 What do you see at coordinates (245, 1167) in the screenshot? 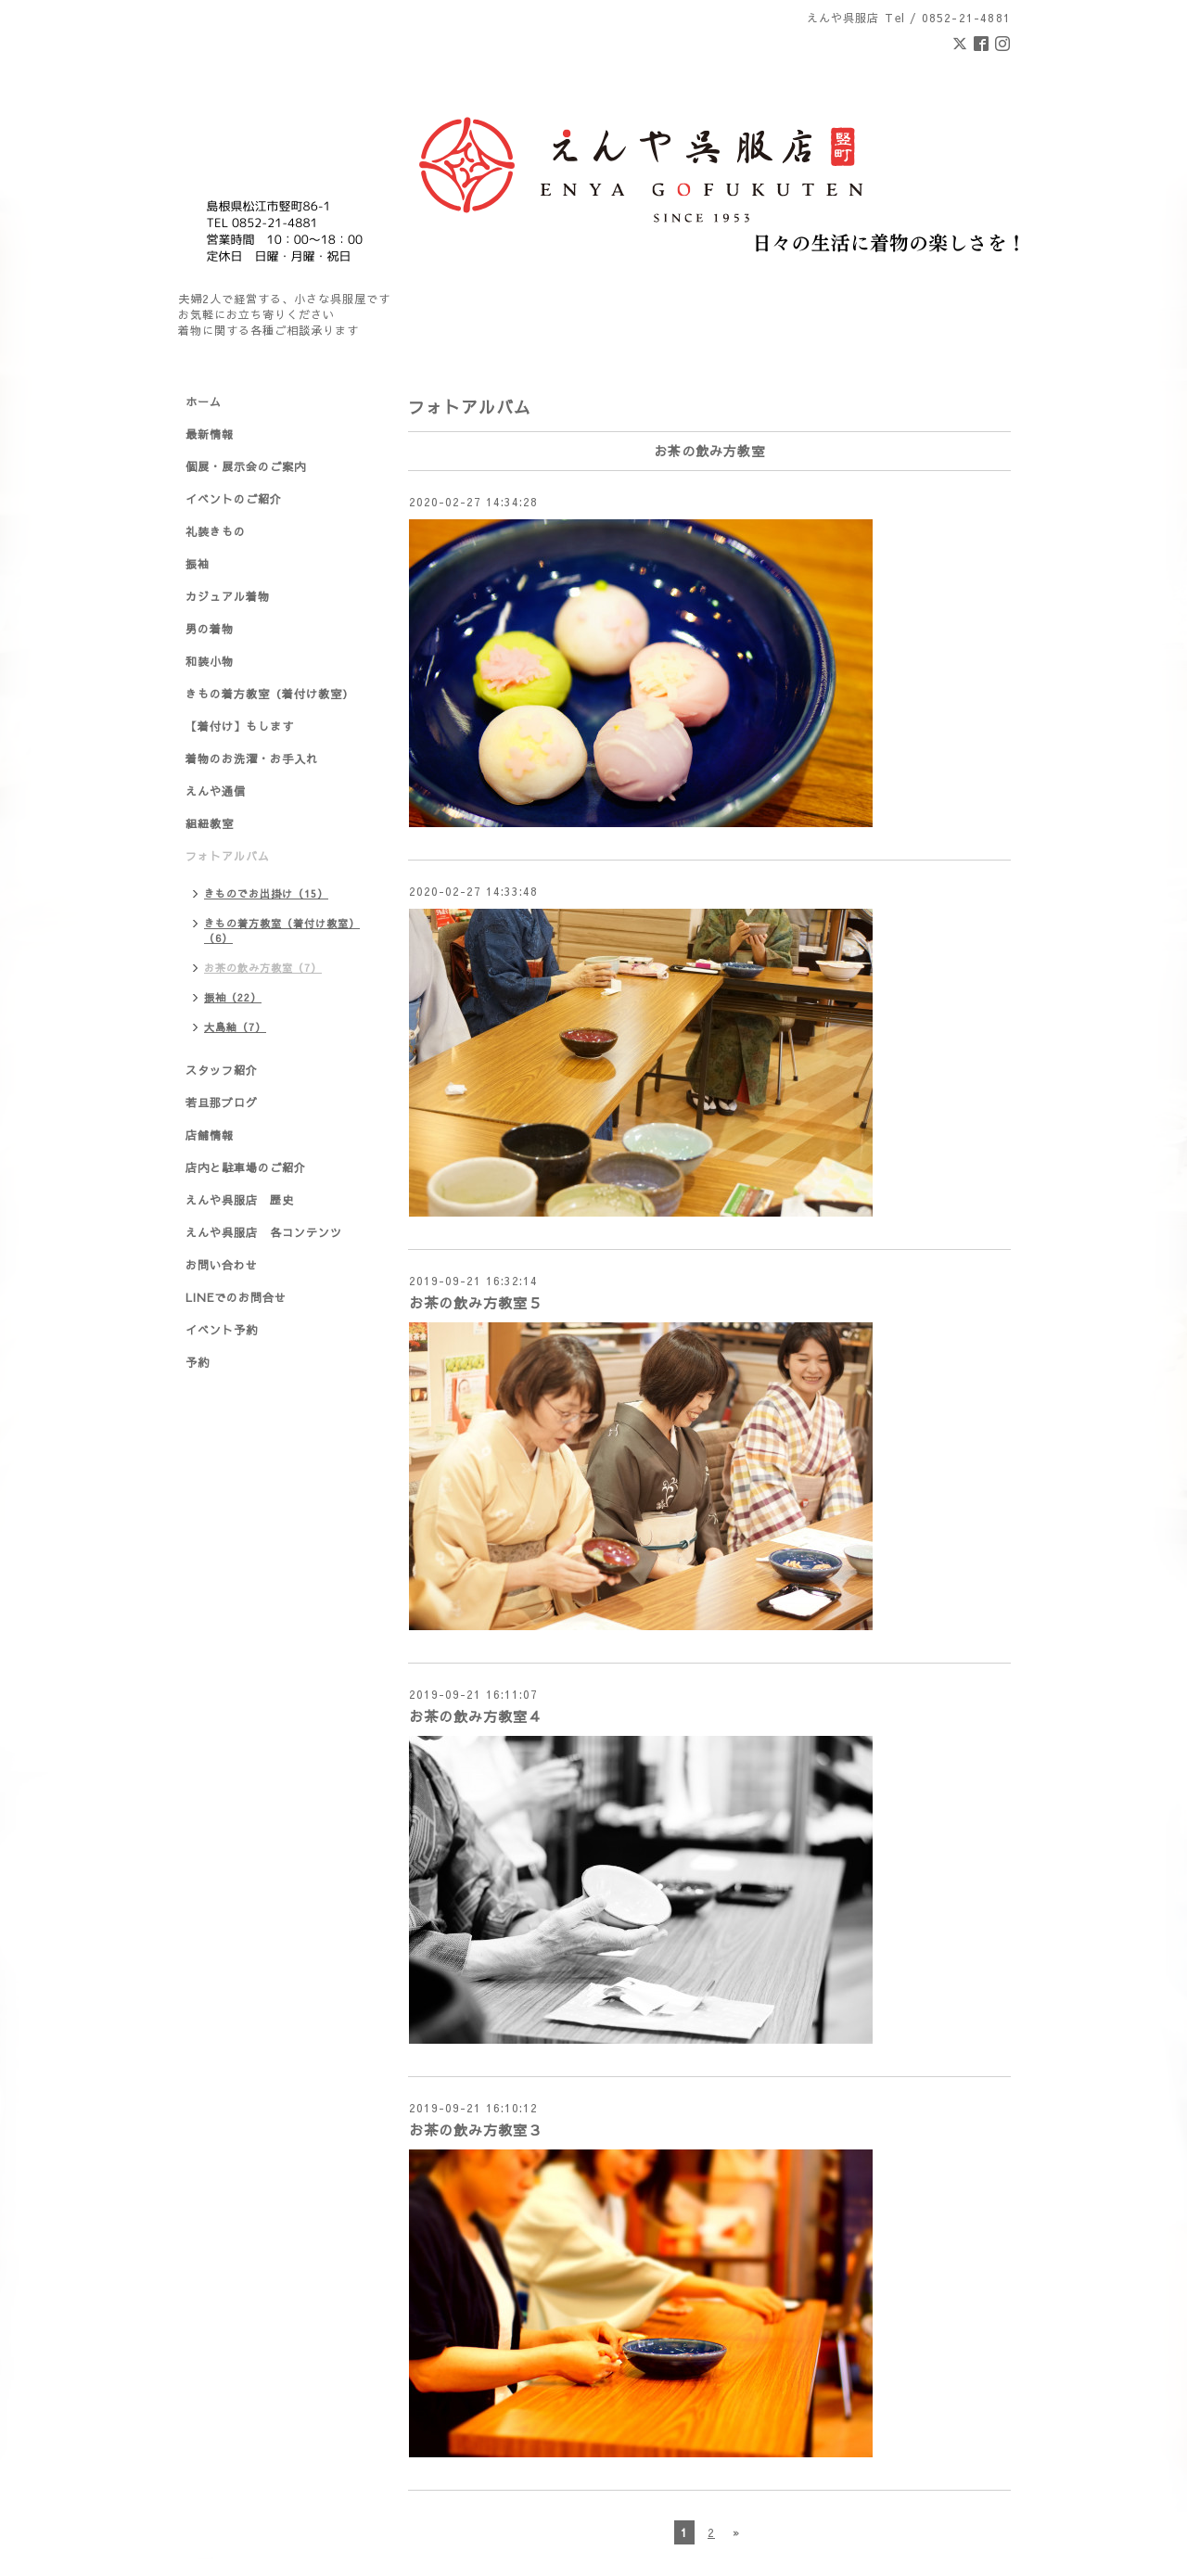
I see `店内と駐車場のご紹介` at bounding box center [245, 1167].